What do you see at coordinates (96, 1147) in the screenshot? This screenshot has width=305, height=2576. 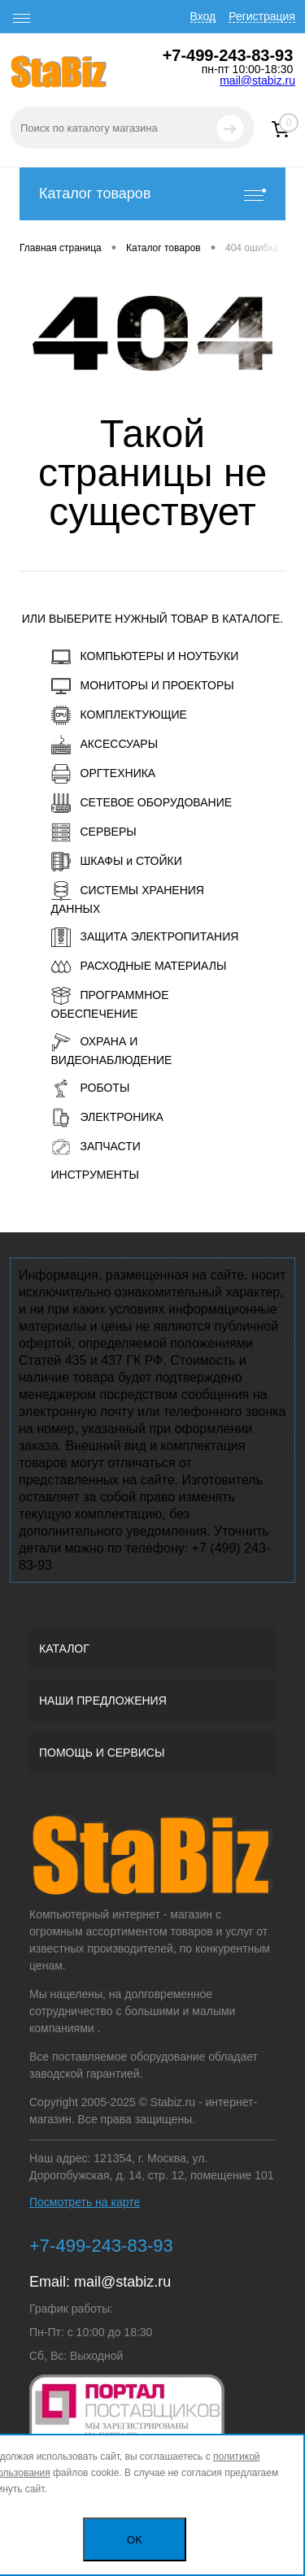 I see `ЗАПЧАСТИ` at bounding box center [96, 1147].